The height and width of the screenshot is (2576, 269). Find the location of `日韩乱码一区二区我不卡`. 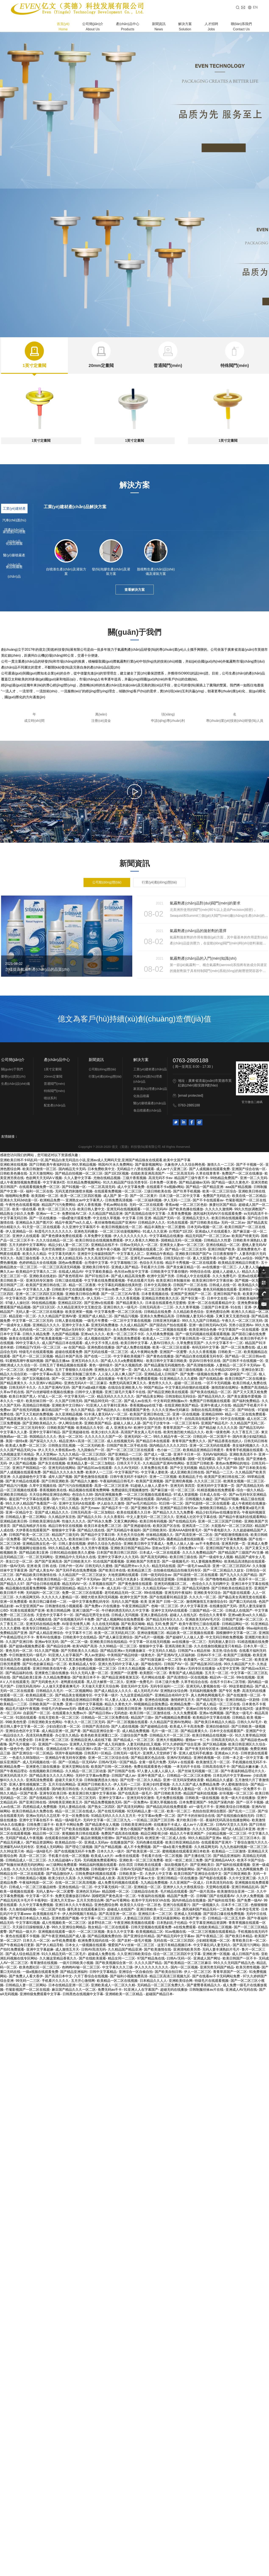

日韩乱码一区二区我不卡 is located at coordinates (211, 1426).